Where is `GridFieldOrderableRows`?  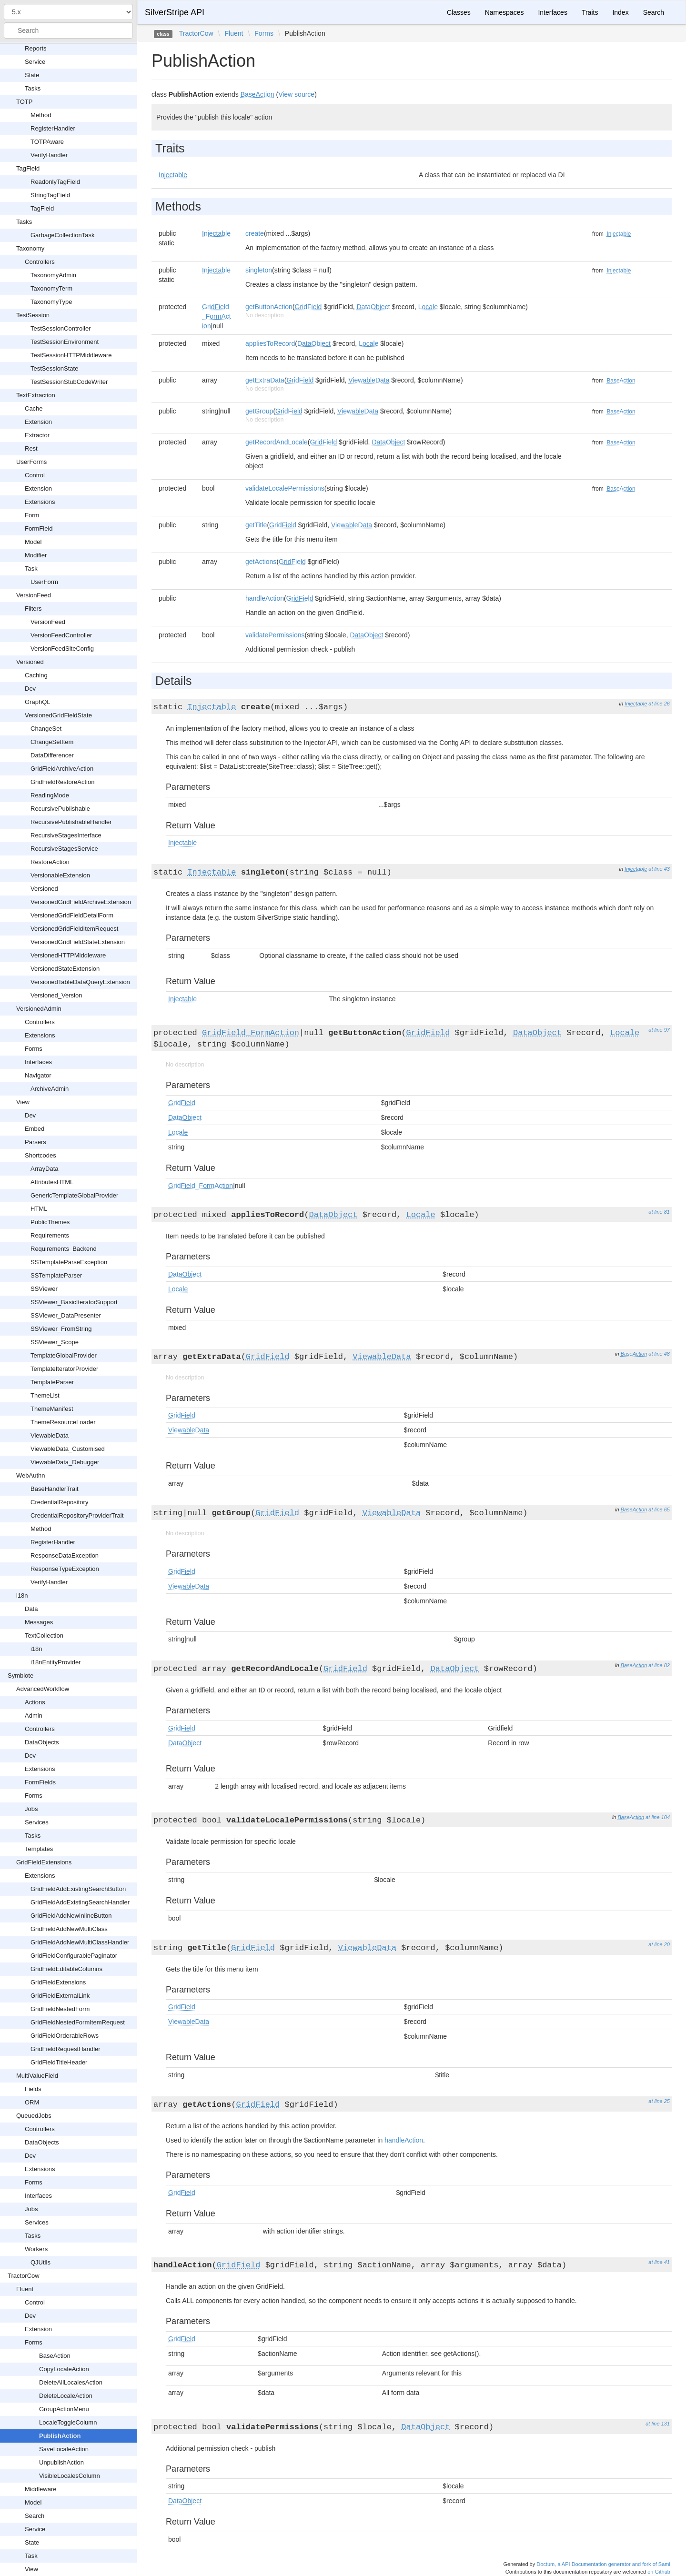 GridFieldOrderableRows is located at coordinates (64, 2035).